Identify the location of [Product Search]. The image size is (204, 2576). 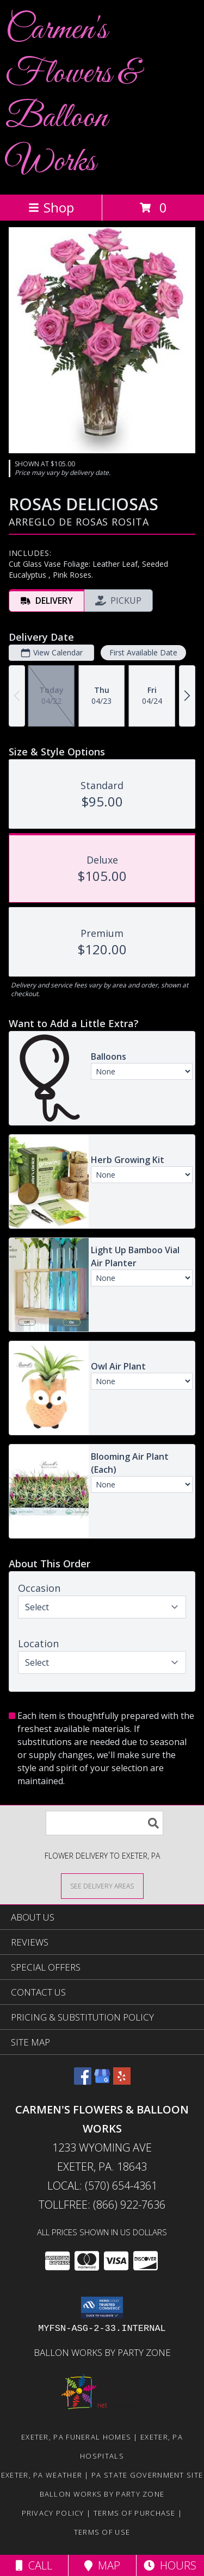
(104, 1823).